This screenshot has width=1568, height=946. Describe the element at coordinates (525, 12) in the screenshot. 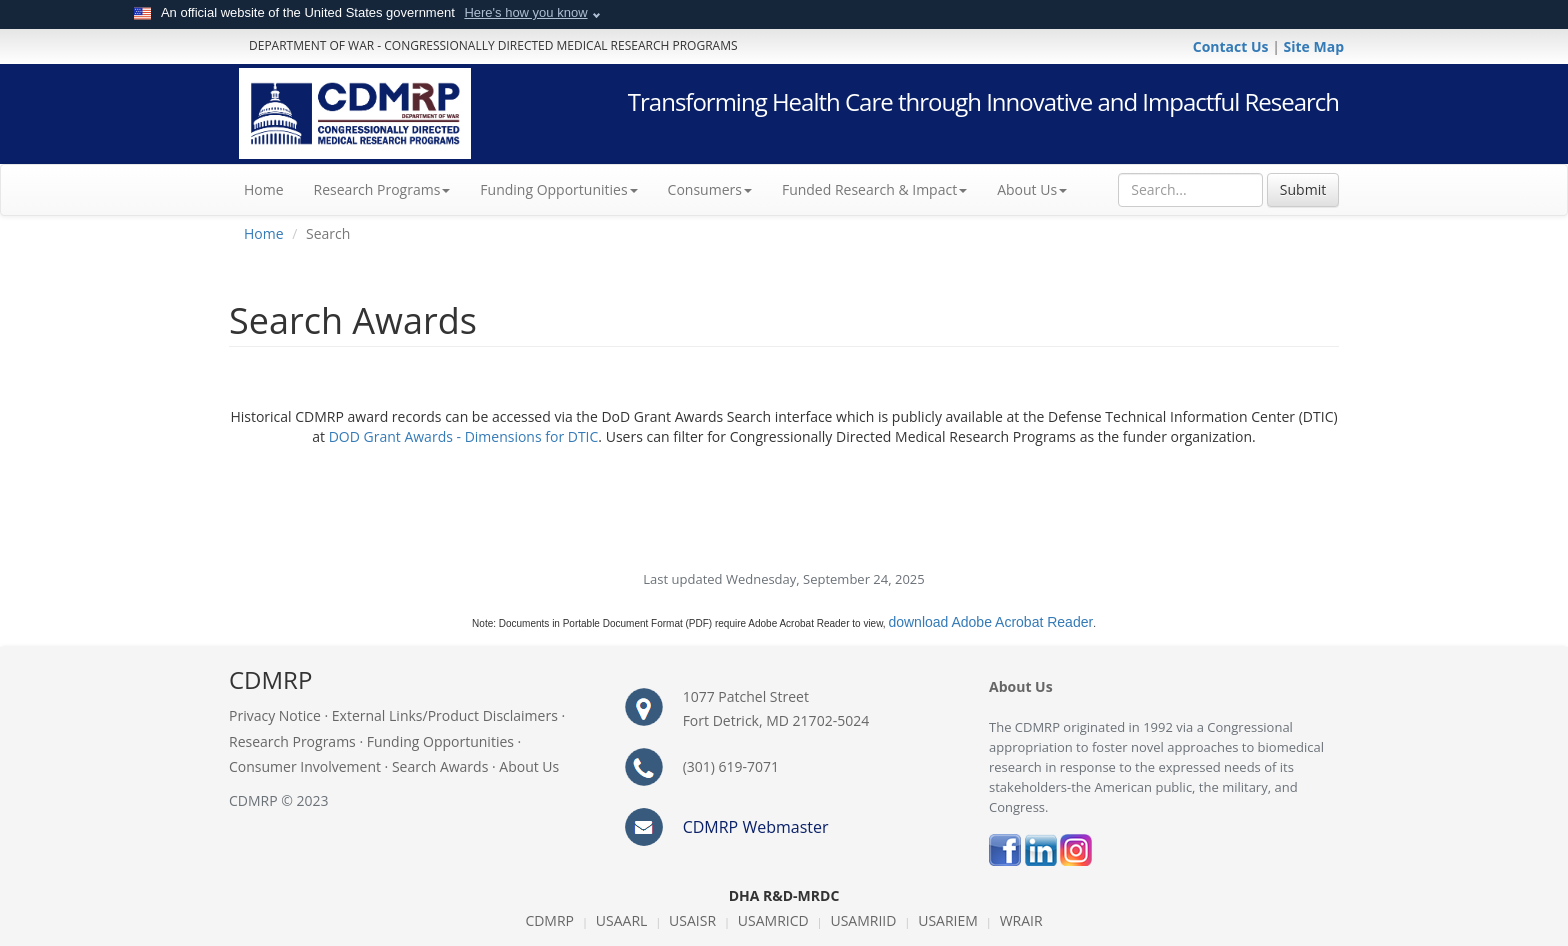

I see `Here's how you know` at that location.